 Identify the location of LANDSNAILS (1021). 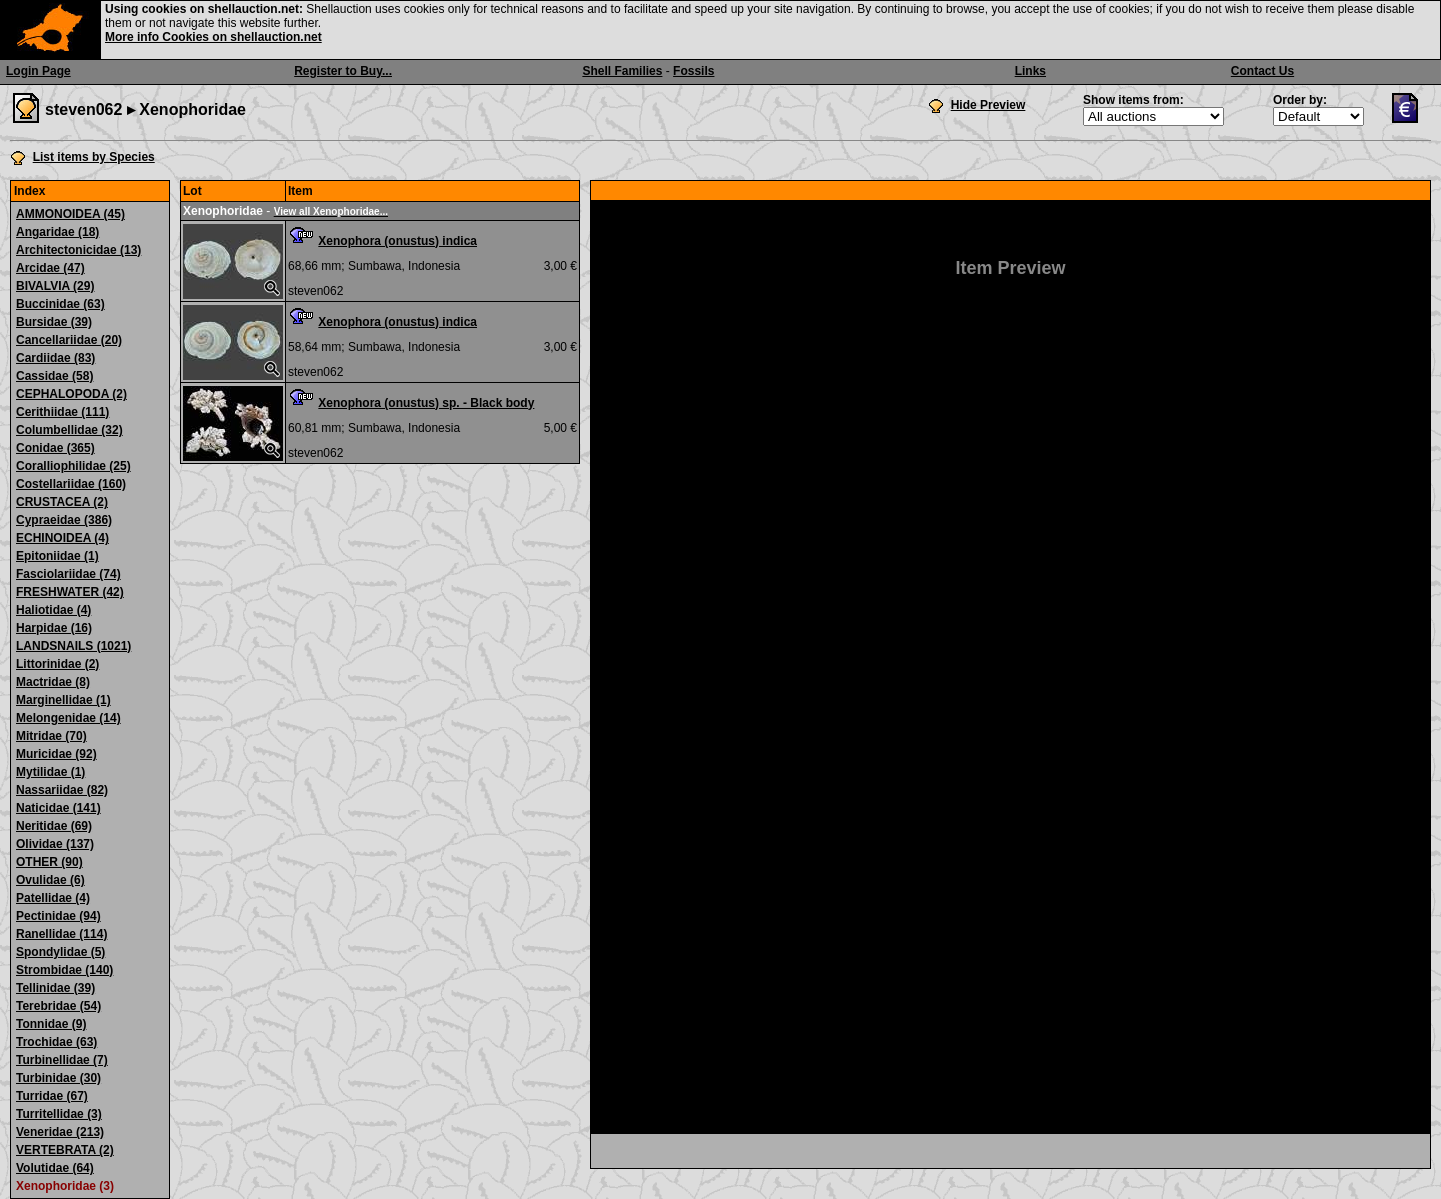
(73, 646).